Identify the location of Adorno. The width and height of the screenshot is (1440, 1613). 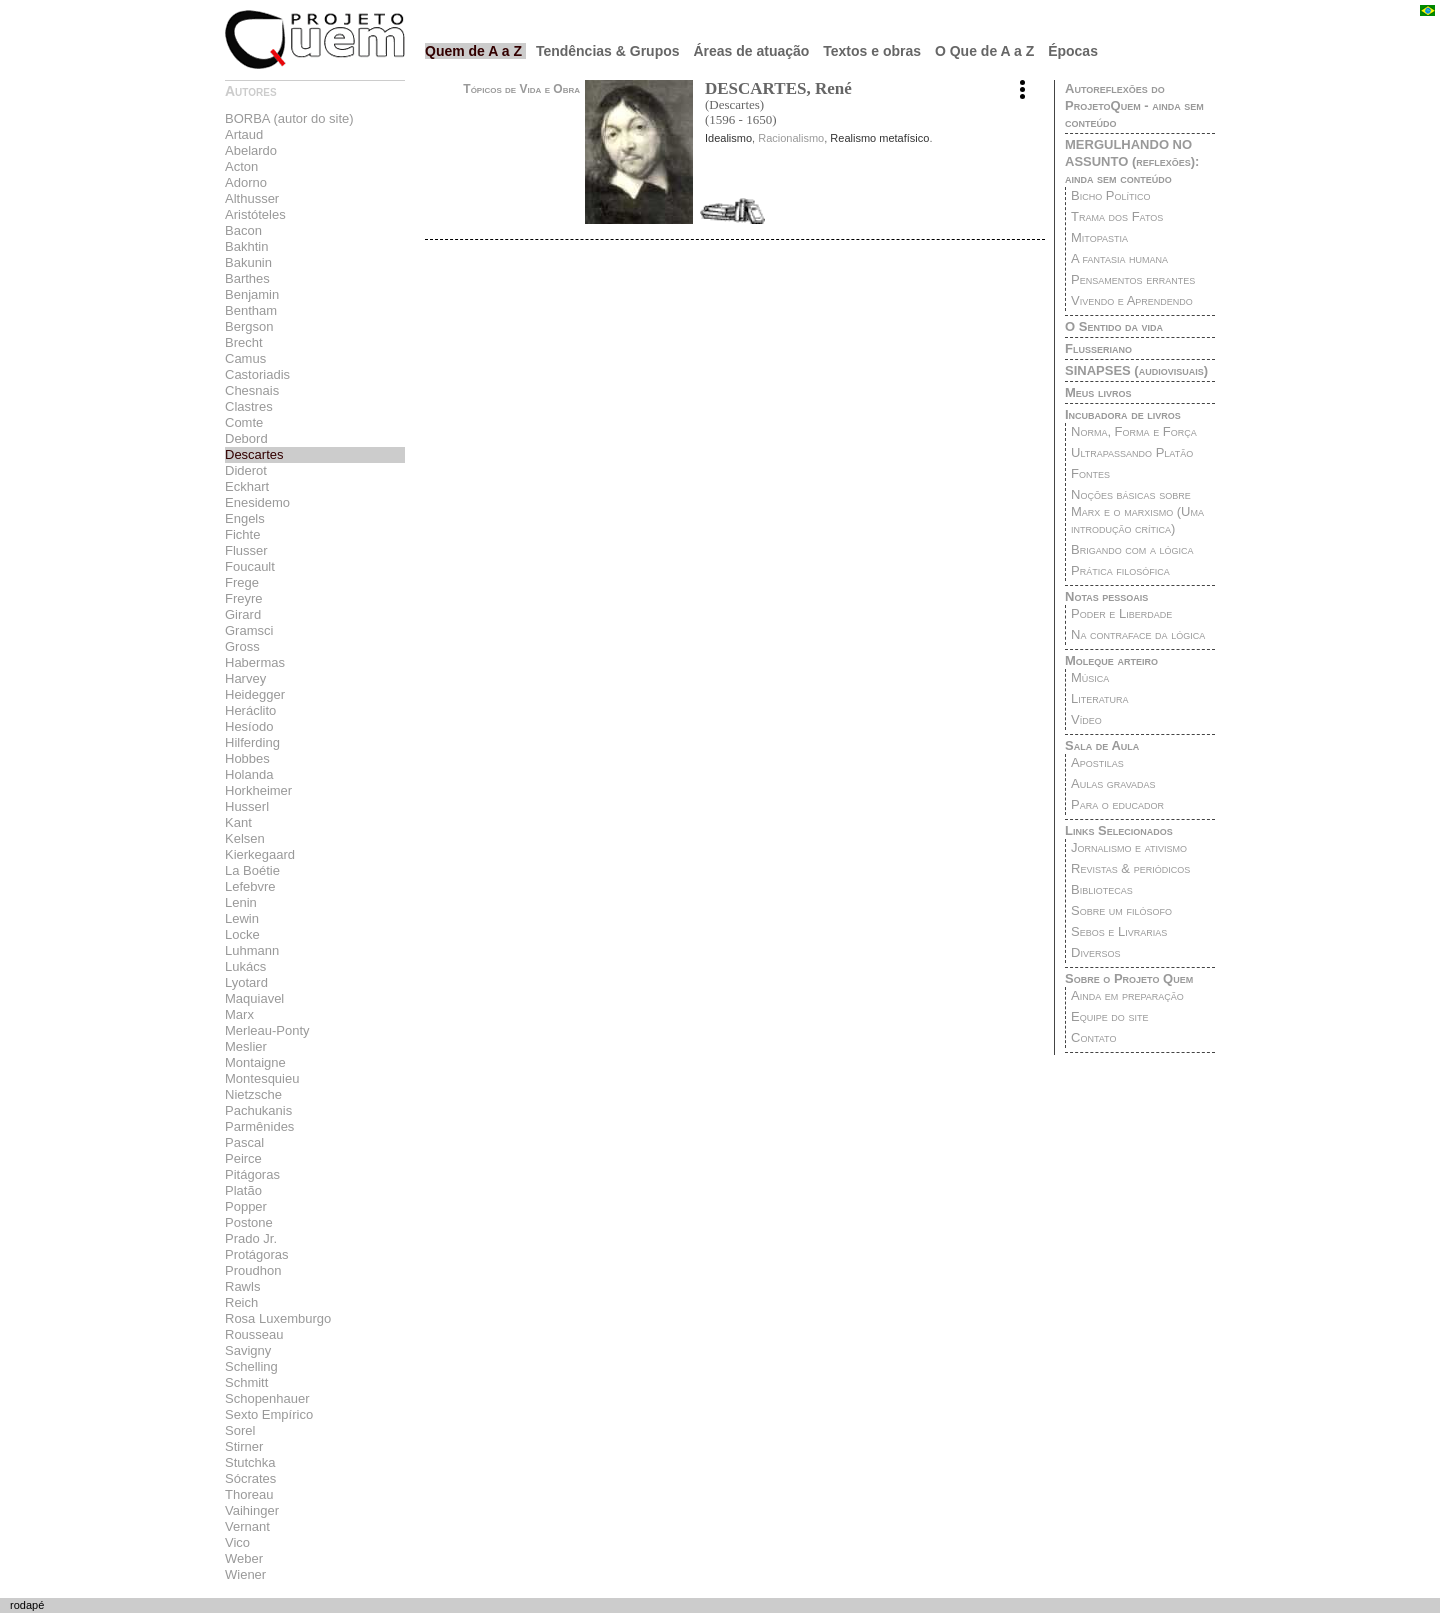
(246, 182).